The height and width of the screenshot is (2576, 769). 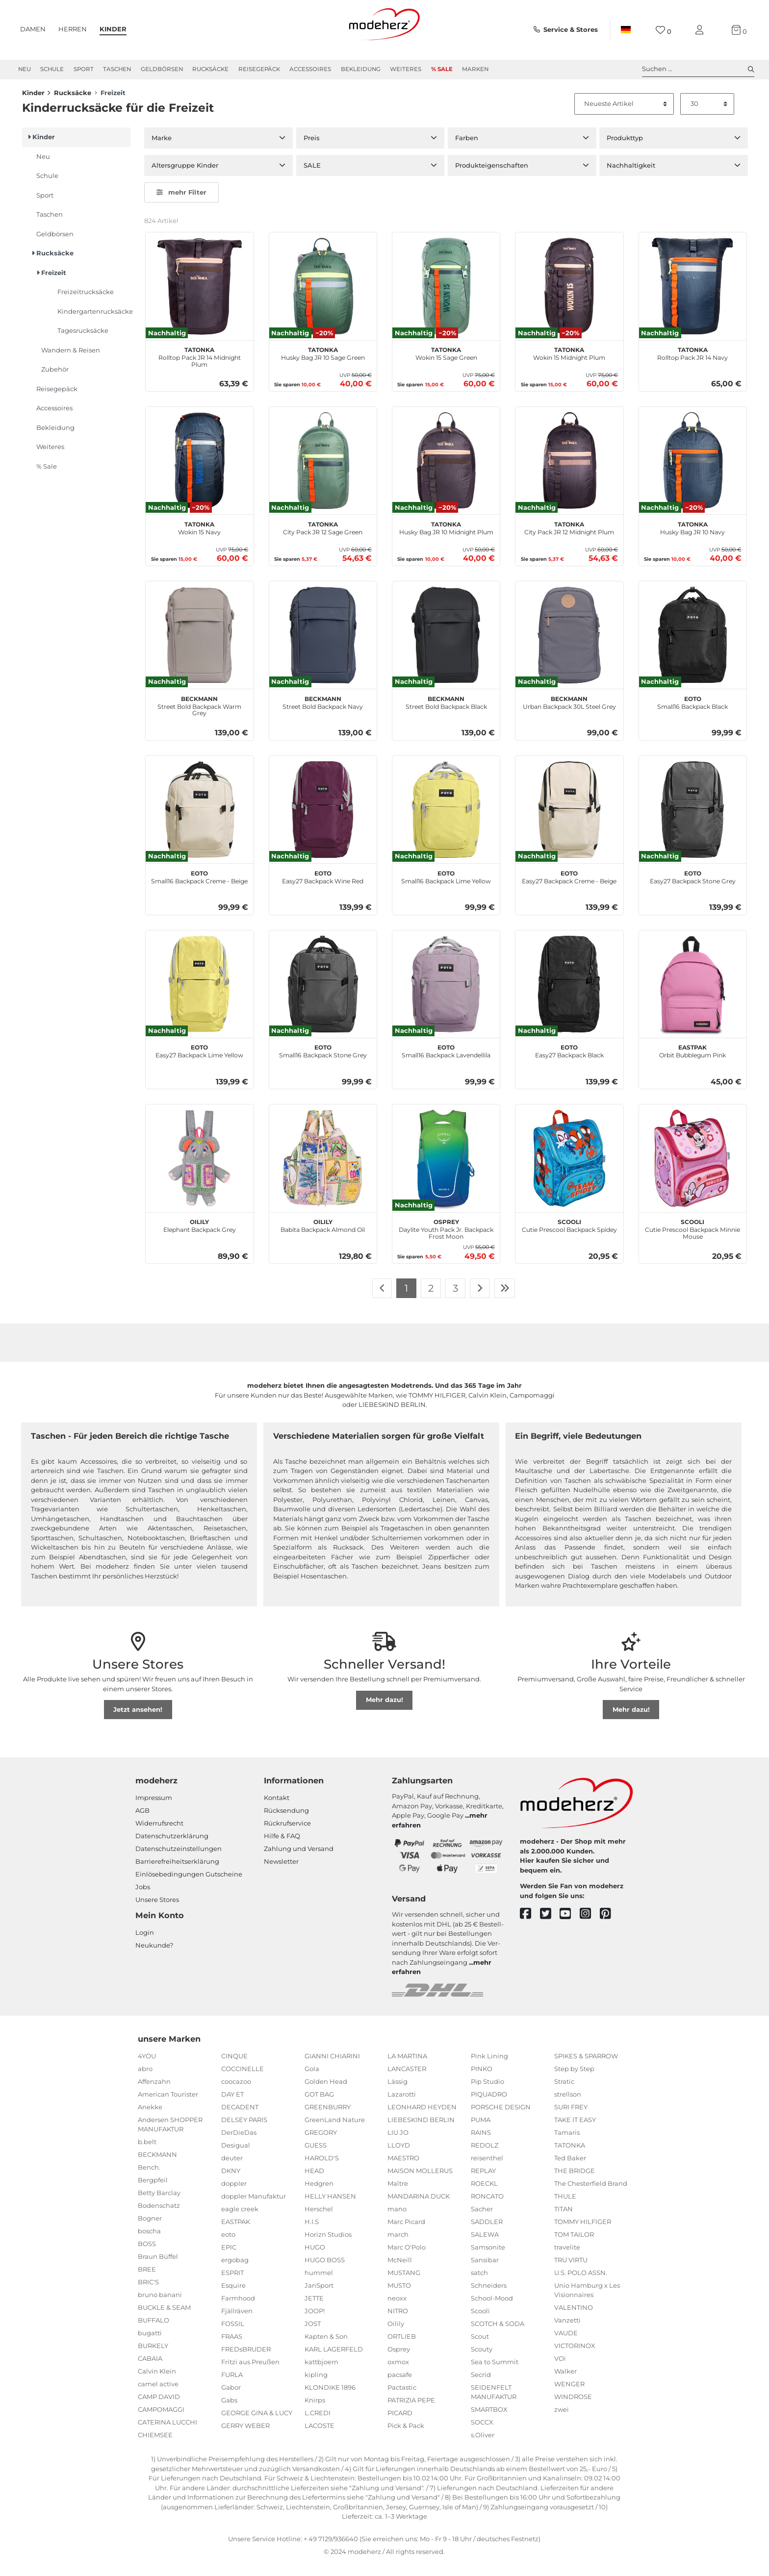 I want to click on The Chesterfield Brand, so click(x=590, y=2196).